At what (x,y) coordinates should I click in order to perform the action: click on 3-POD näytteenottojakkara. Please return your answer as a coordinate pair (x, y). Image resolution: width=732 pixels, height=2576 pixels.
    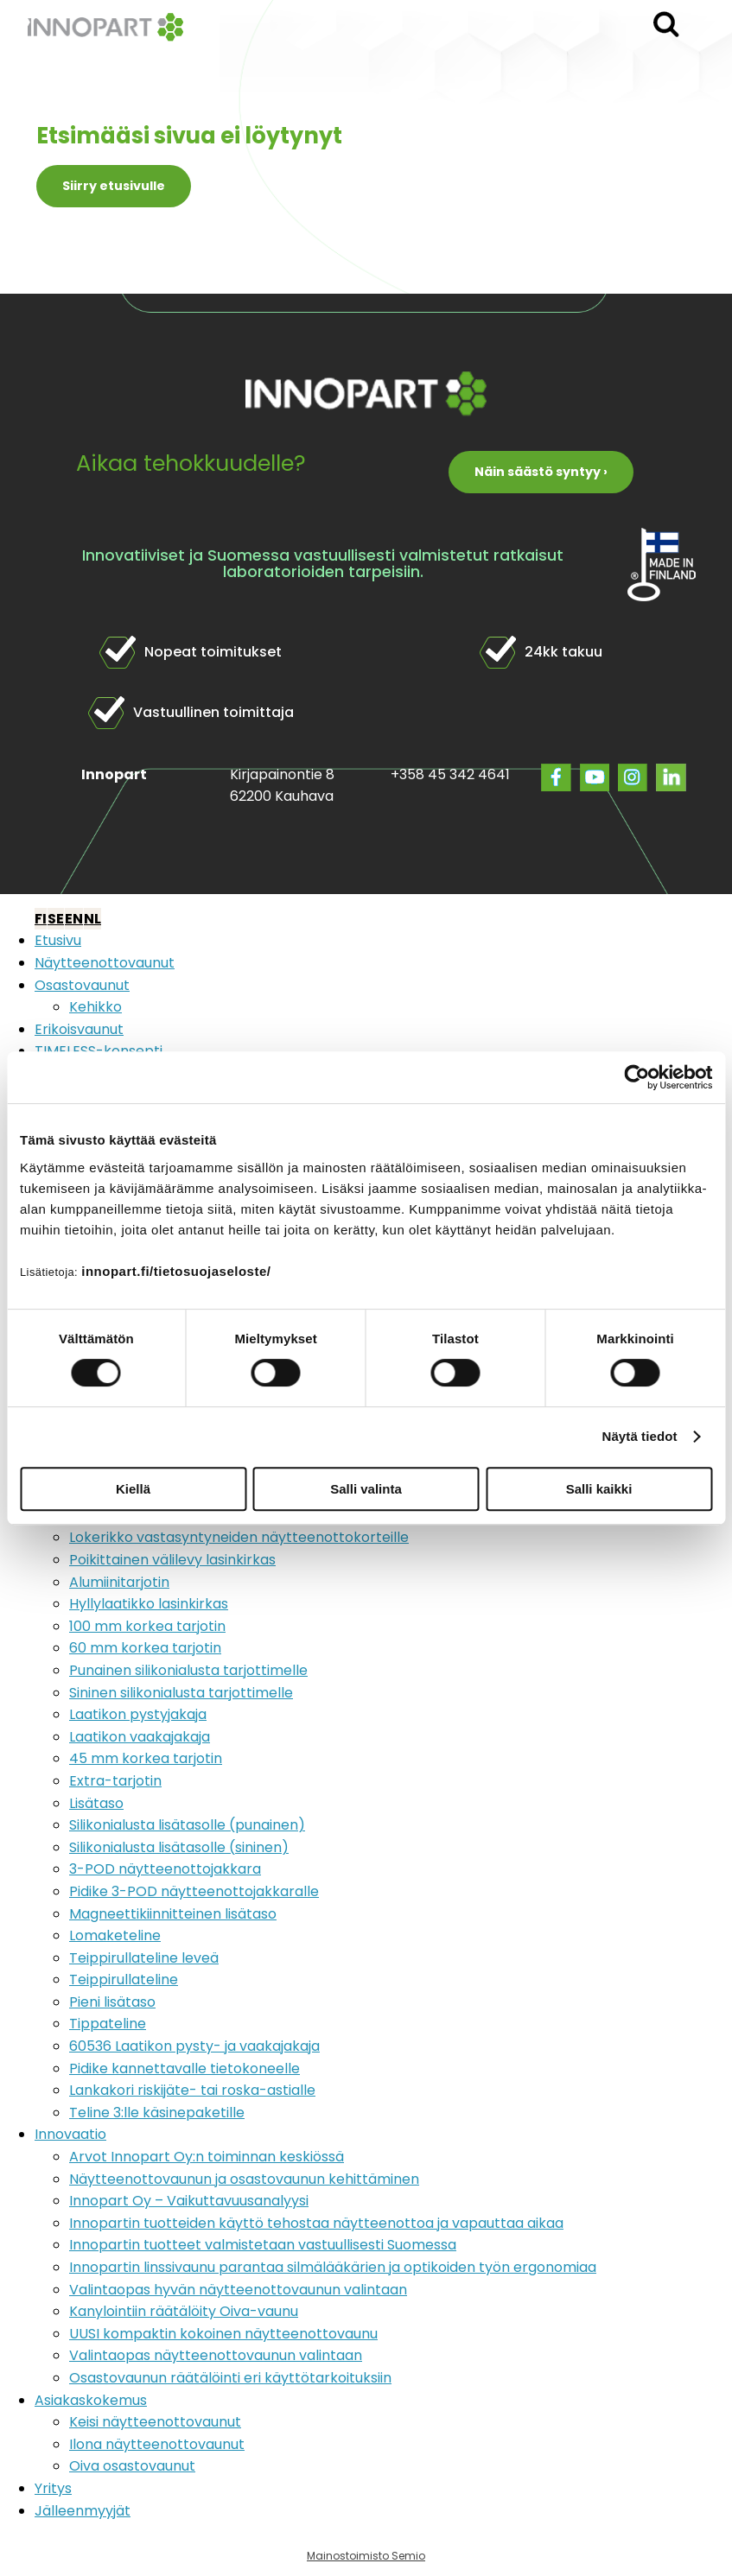
    Looking at the image, I should click on (165, 1869).